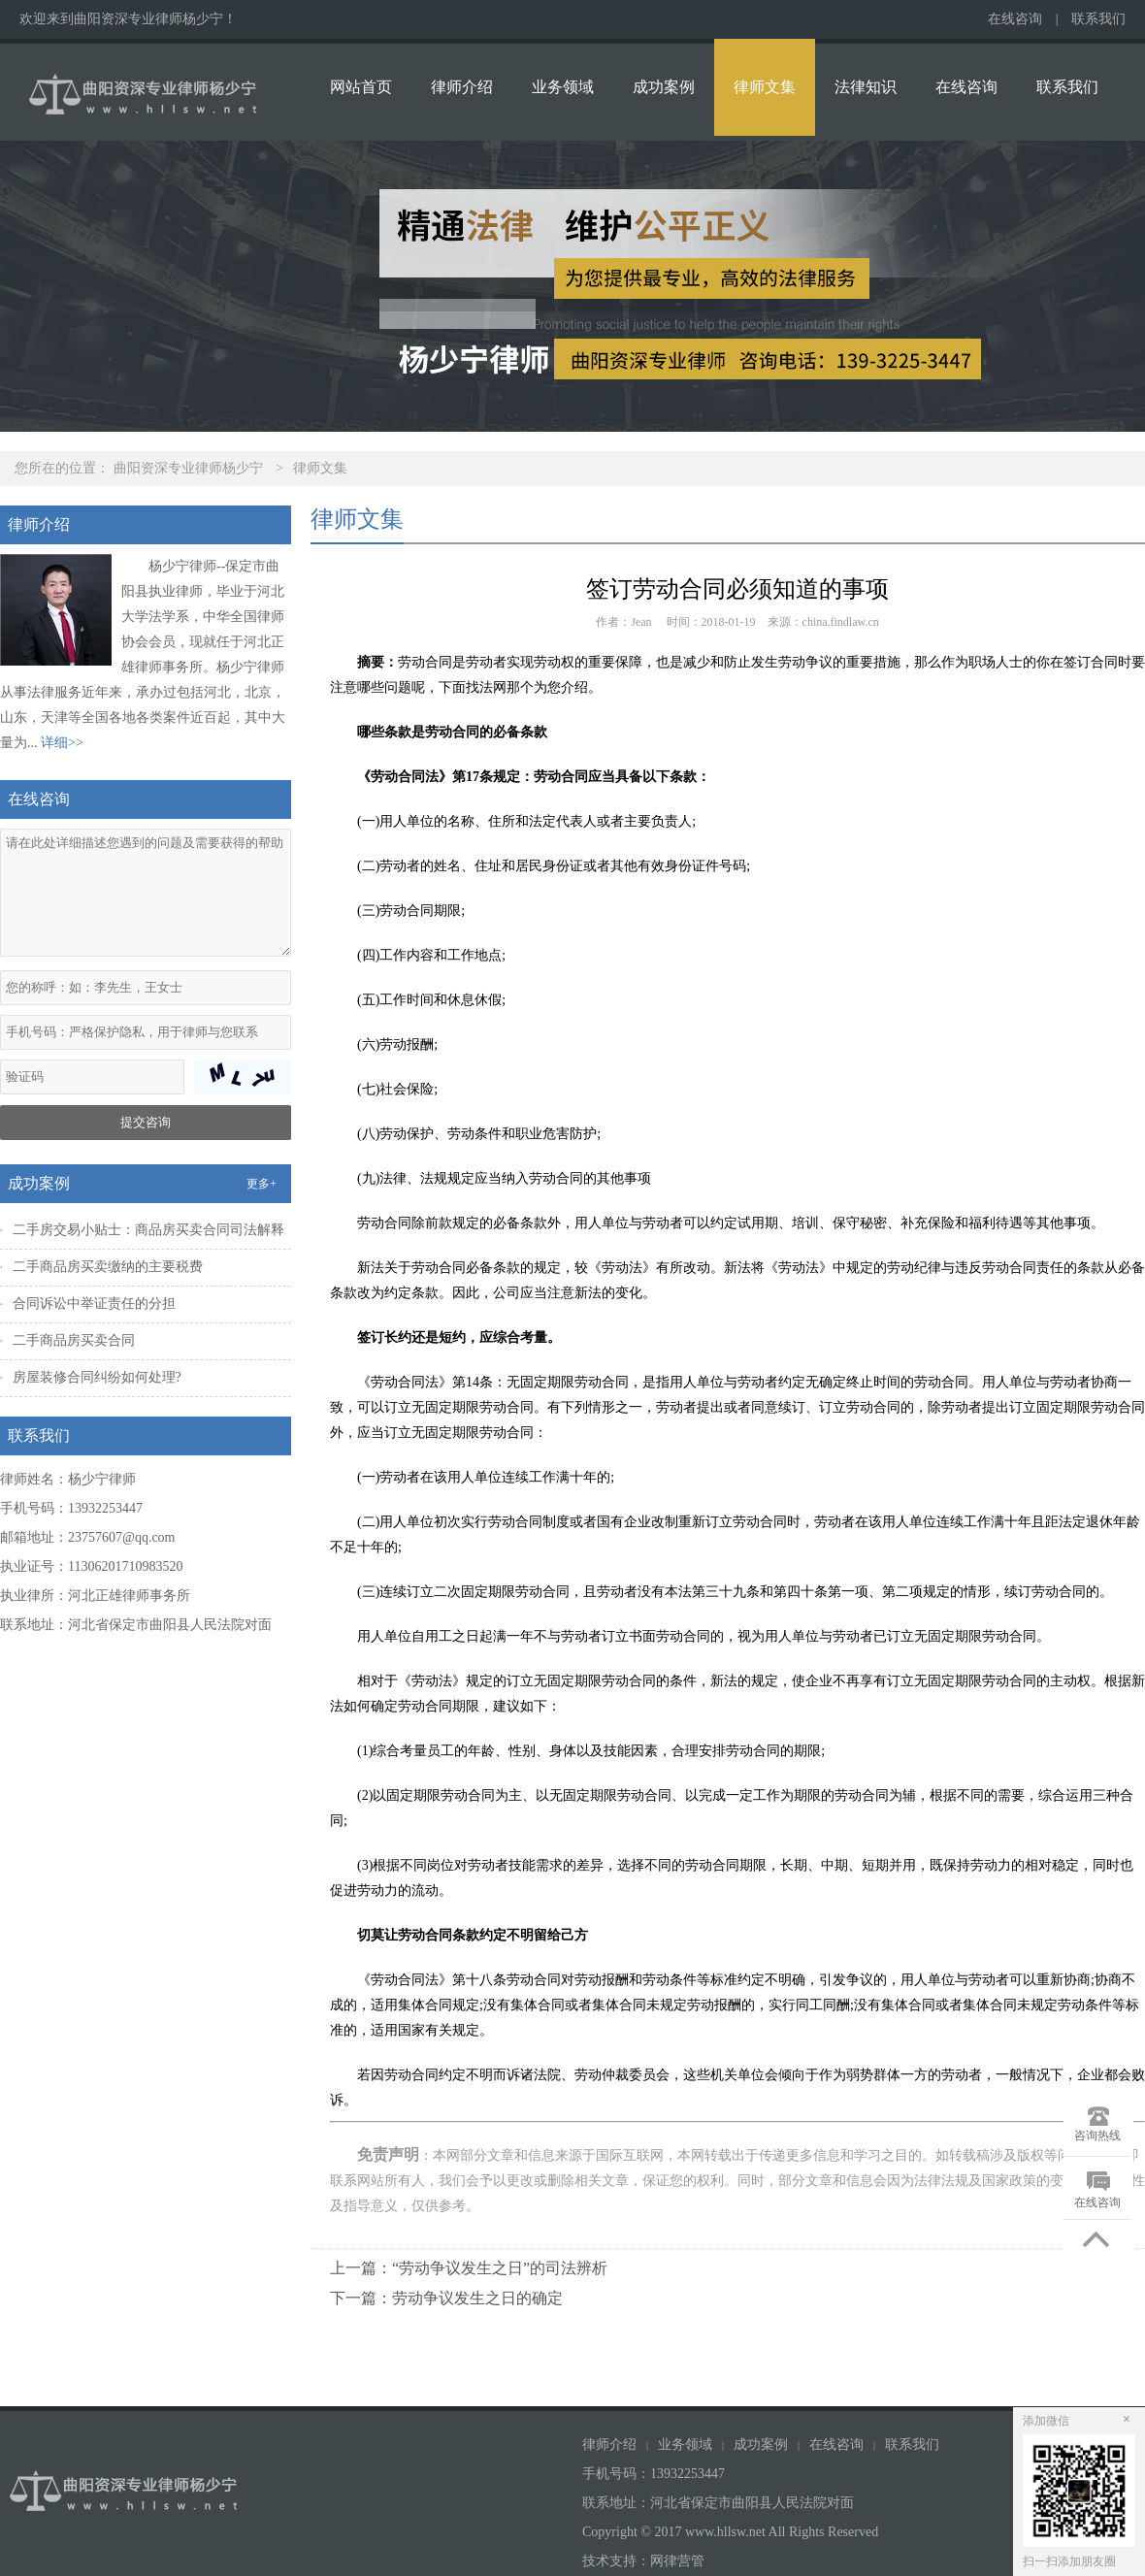 Image resolution: width=1145 pixels, height=2576 pixels. Describe the element at coordinates (765, 87) in the screenshot. I see `律师文集` at that location.